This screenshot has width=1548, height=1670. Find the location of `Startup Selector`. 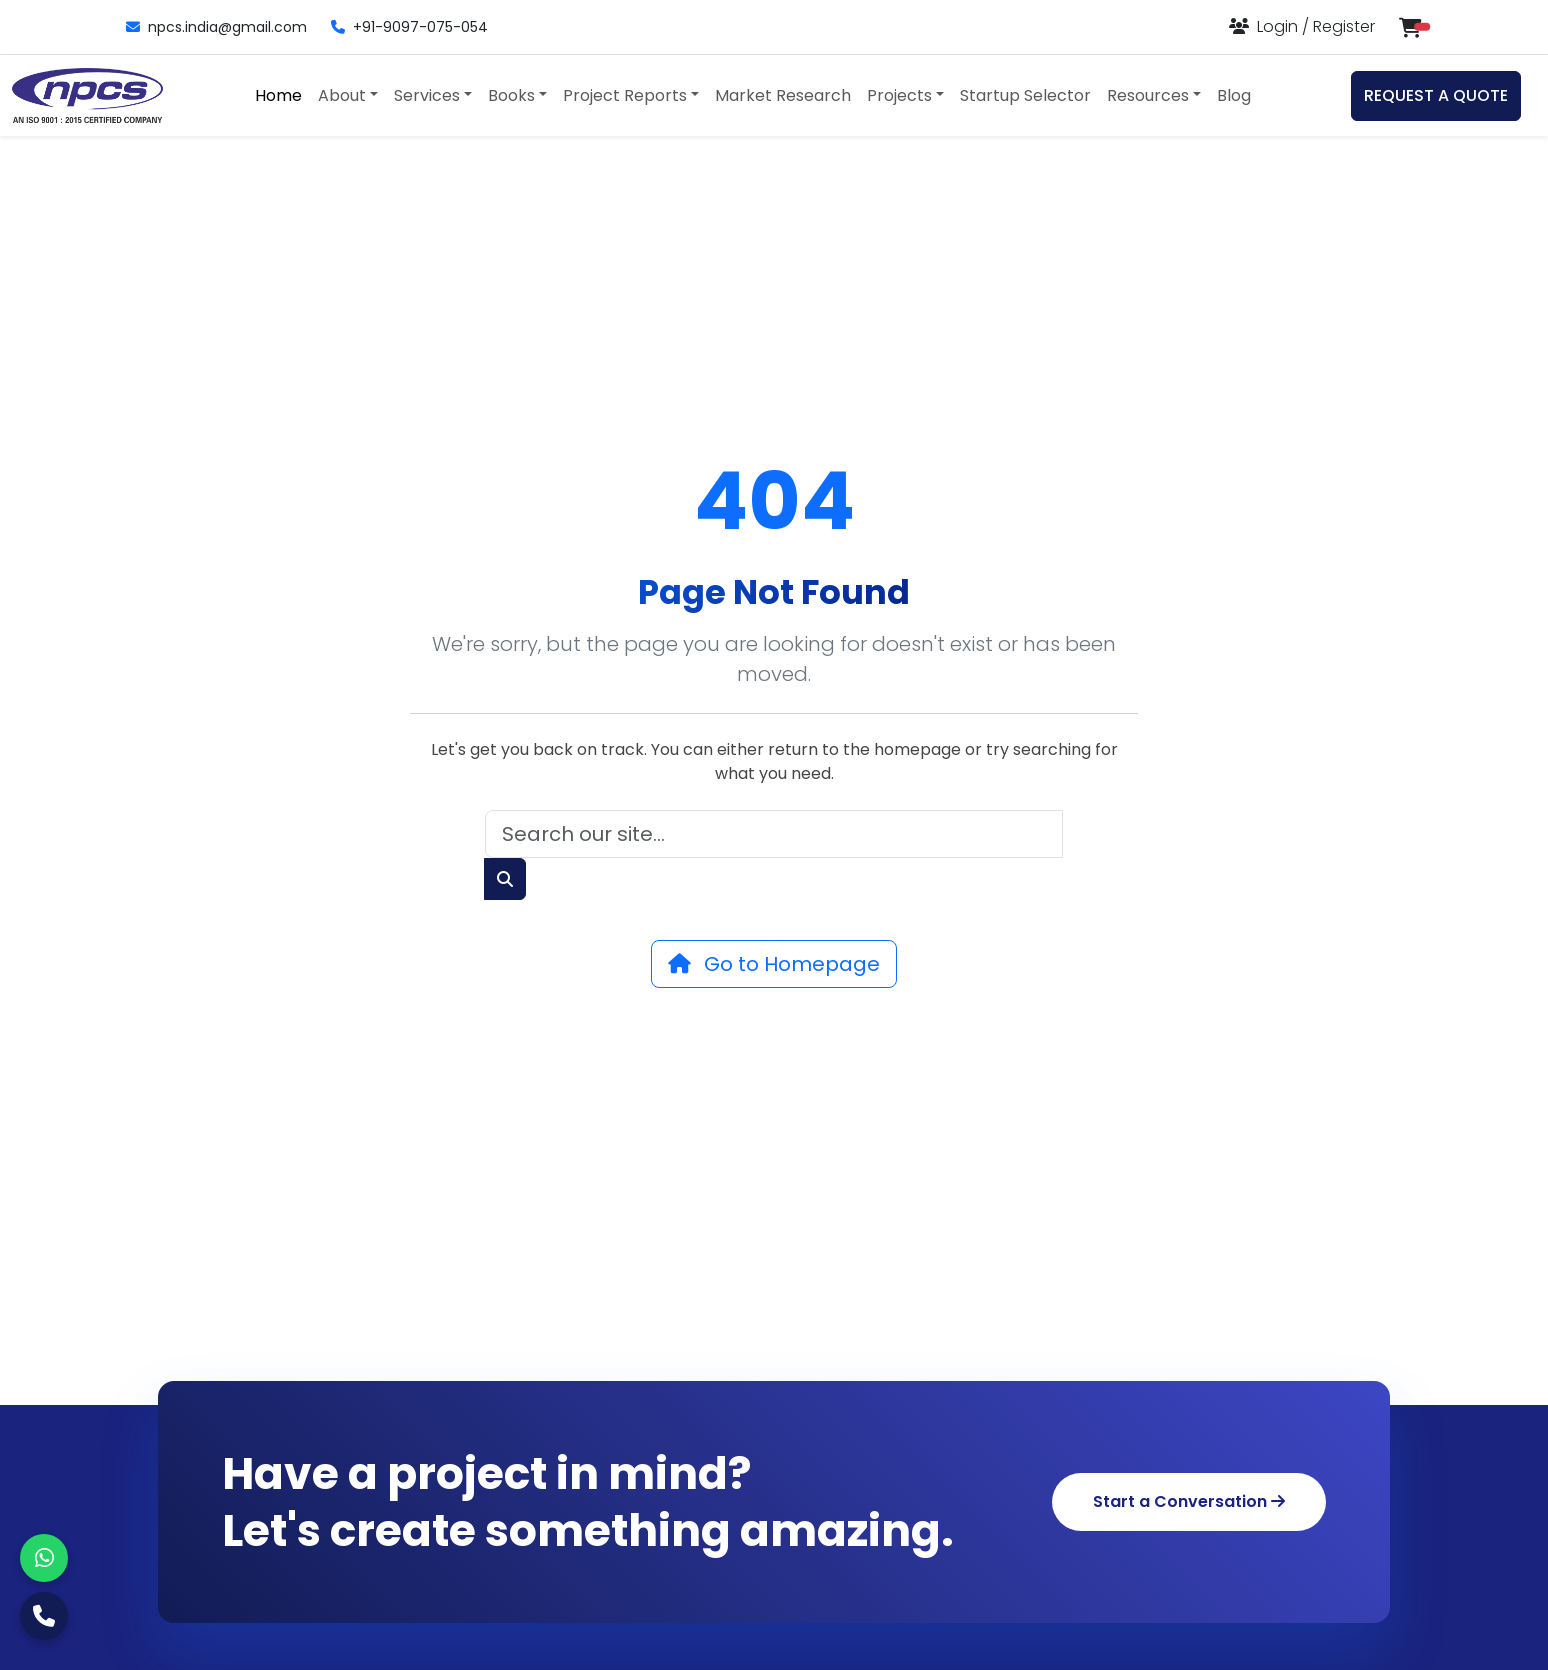

Startup Selector is located at coordinates (1025, 95).